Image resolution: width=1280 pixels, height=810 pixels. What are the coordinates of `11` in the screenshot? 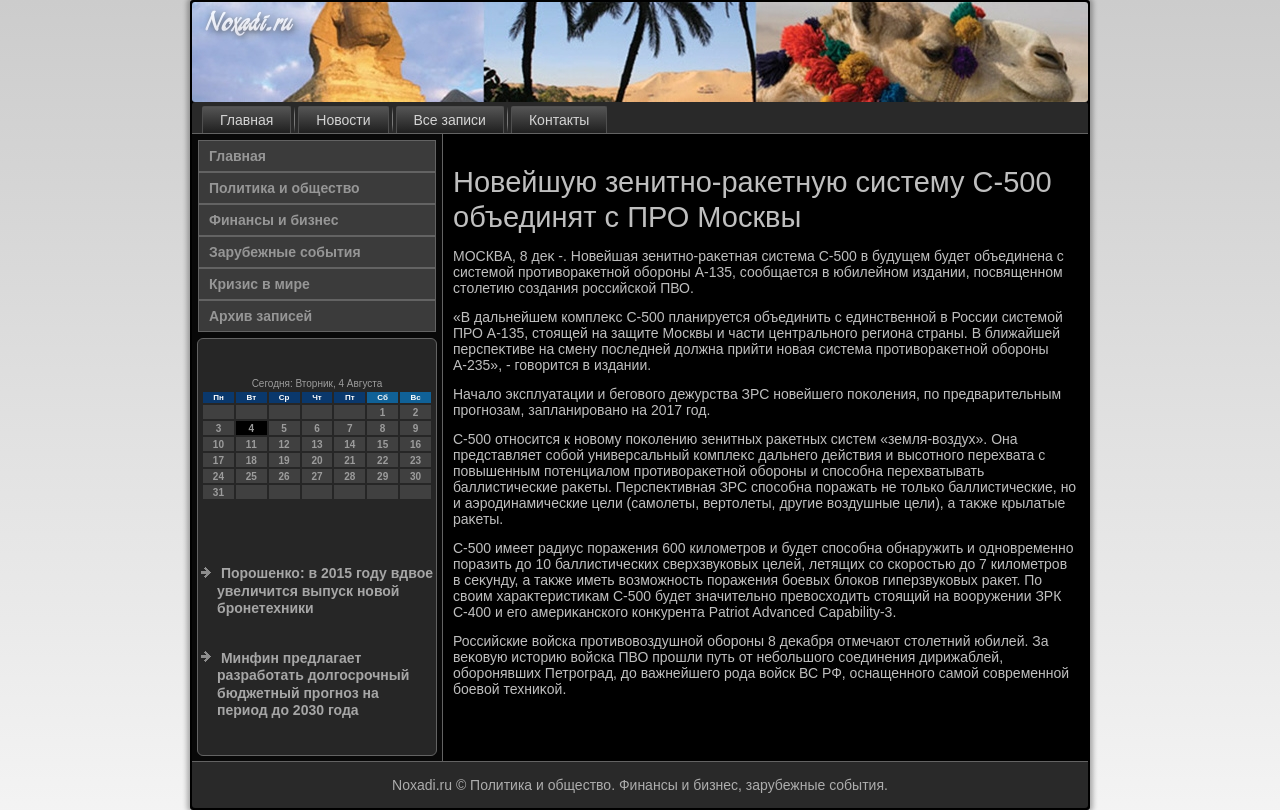 It's located at (251, 444).